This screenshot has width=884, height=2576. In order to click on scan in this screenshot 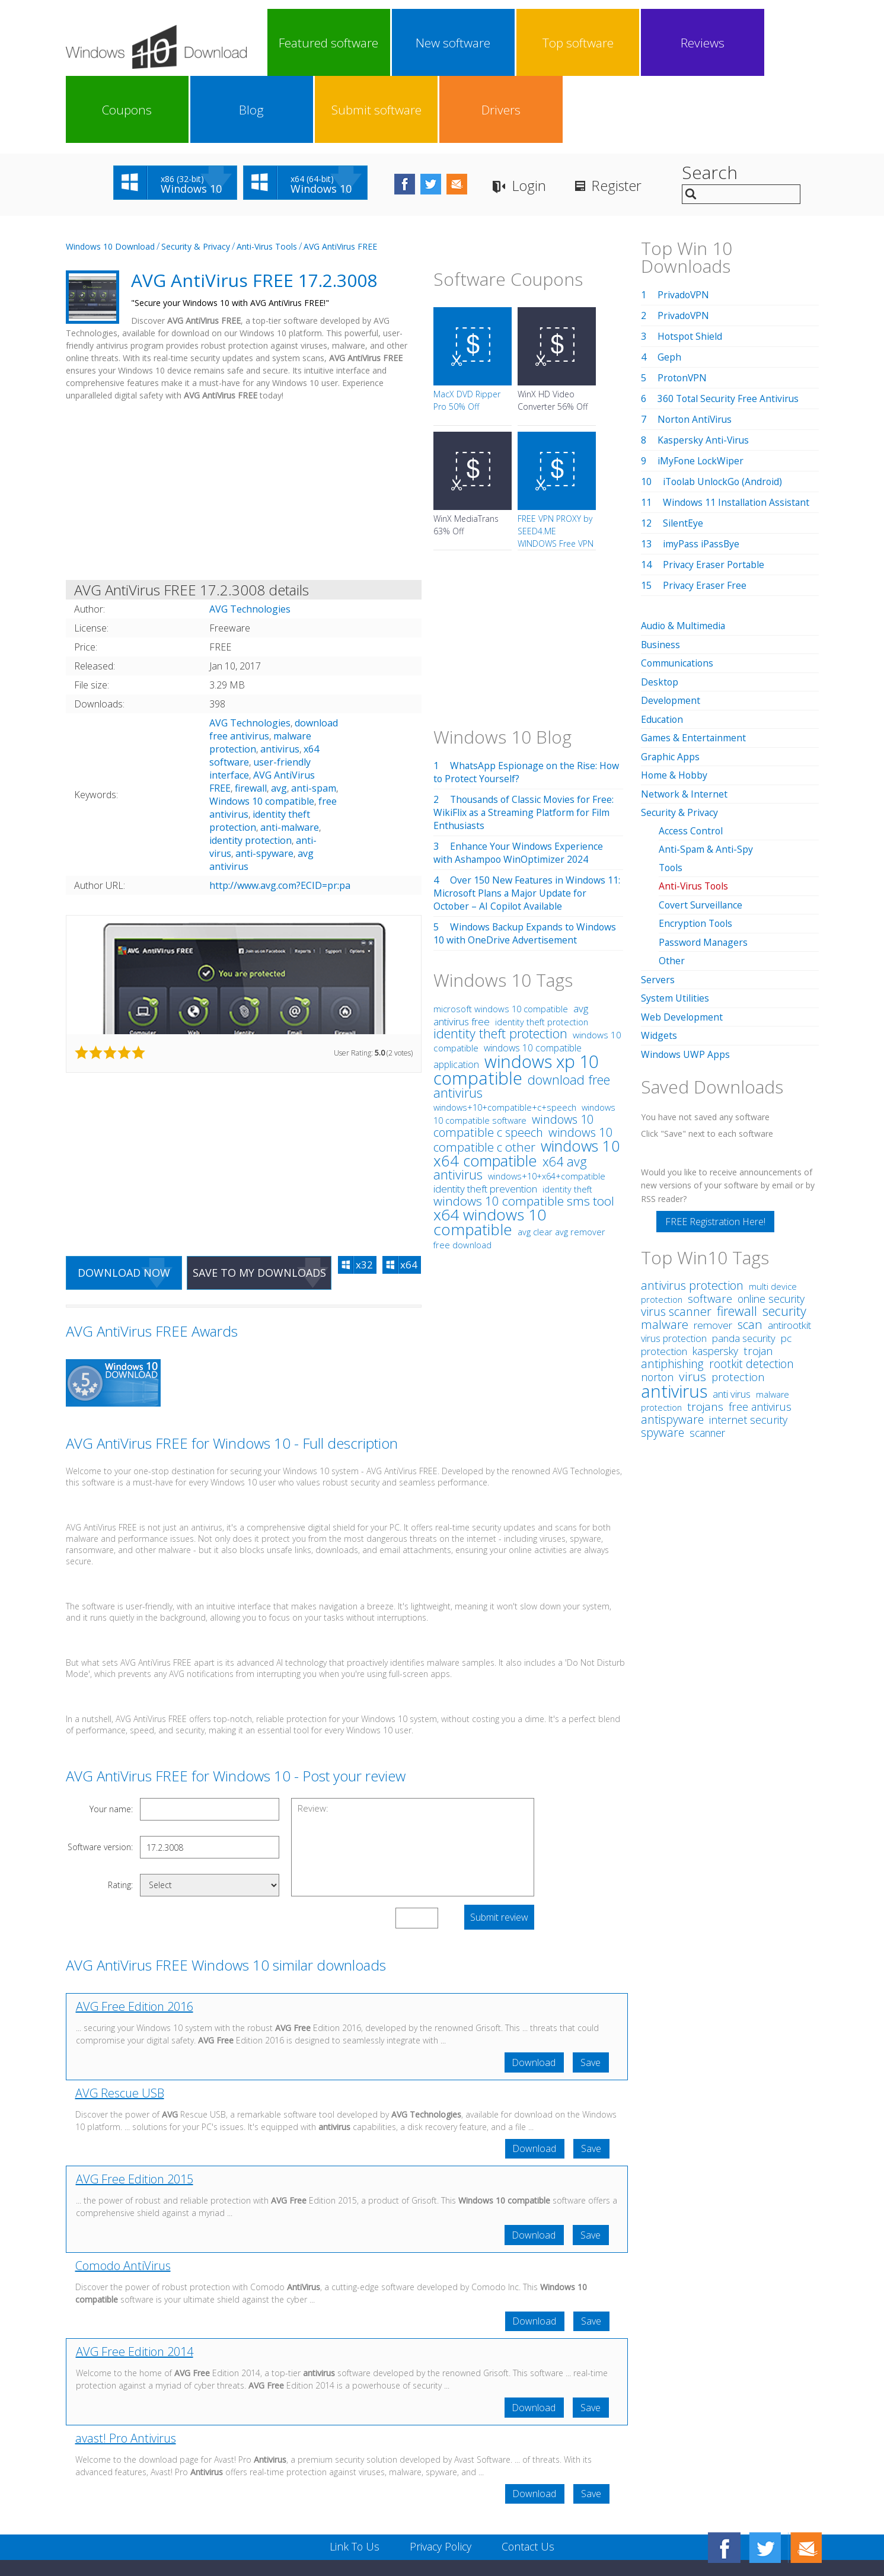, I will do `click(750, 1250)`.